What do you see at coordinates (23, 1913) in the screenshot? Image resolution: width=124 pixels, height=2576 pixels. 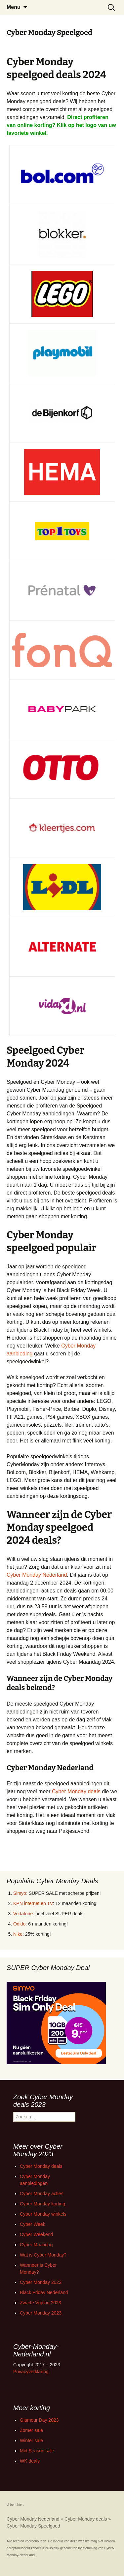 I see `Vodafone` at bounding box center [23, 1913].